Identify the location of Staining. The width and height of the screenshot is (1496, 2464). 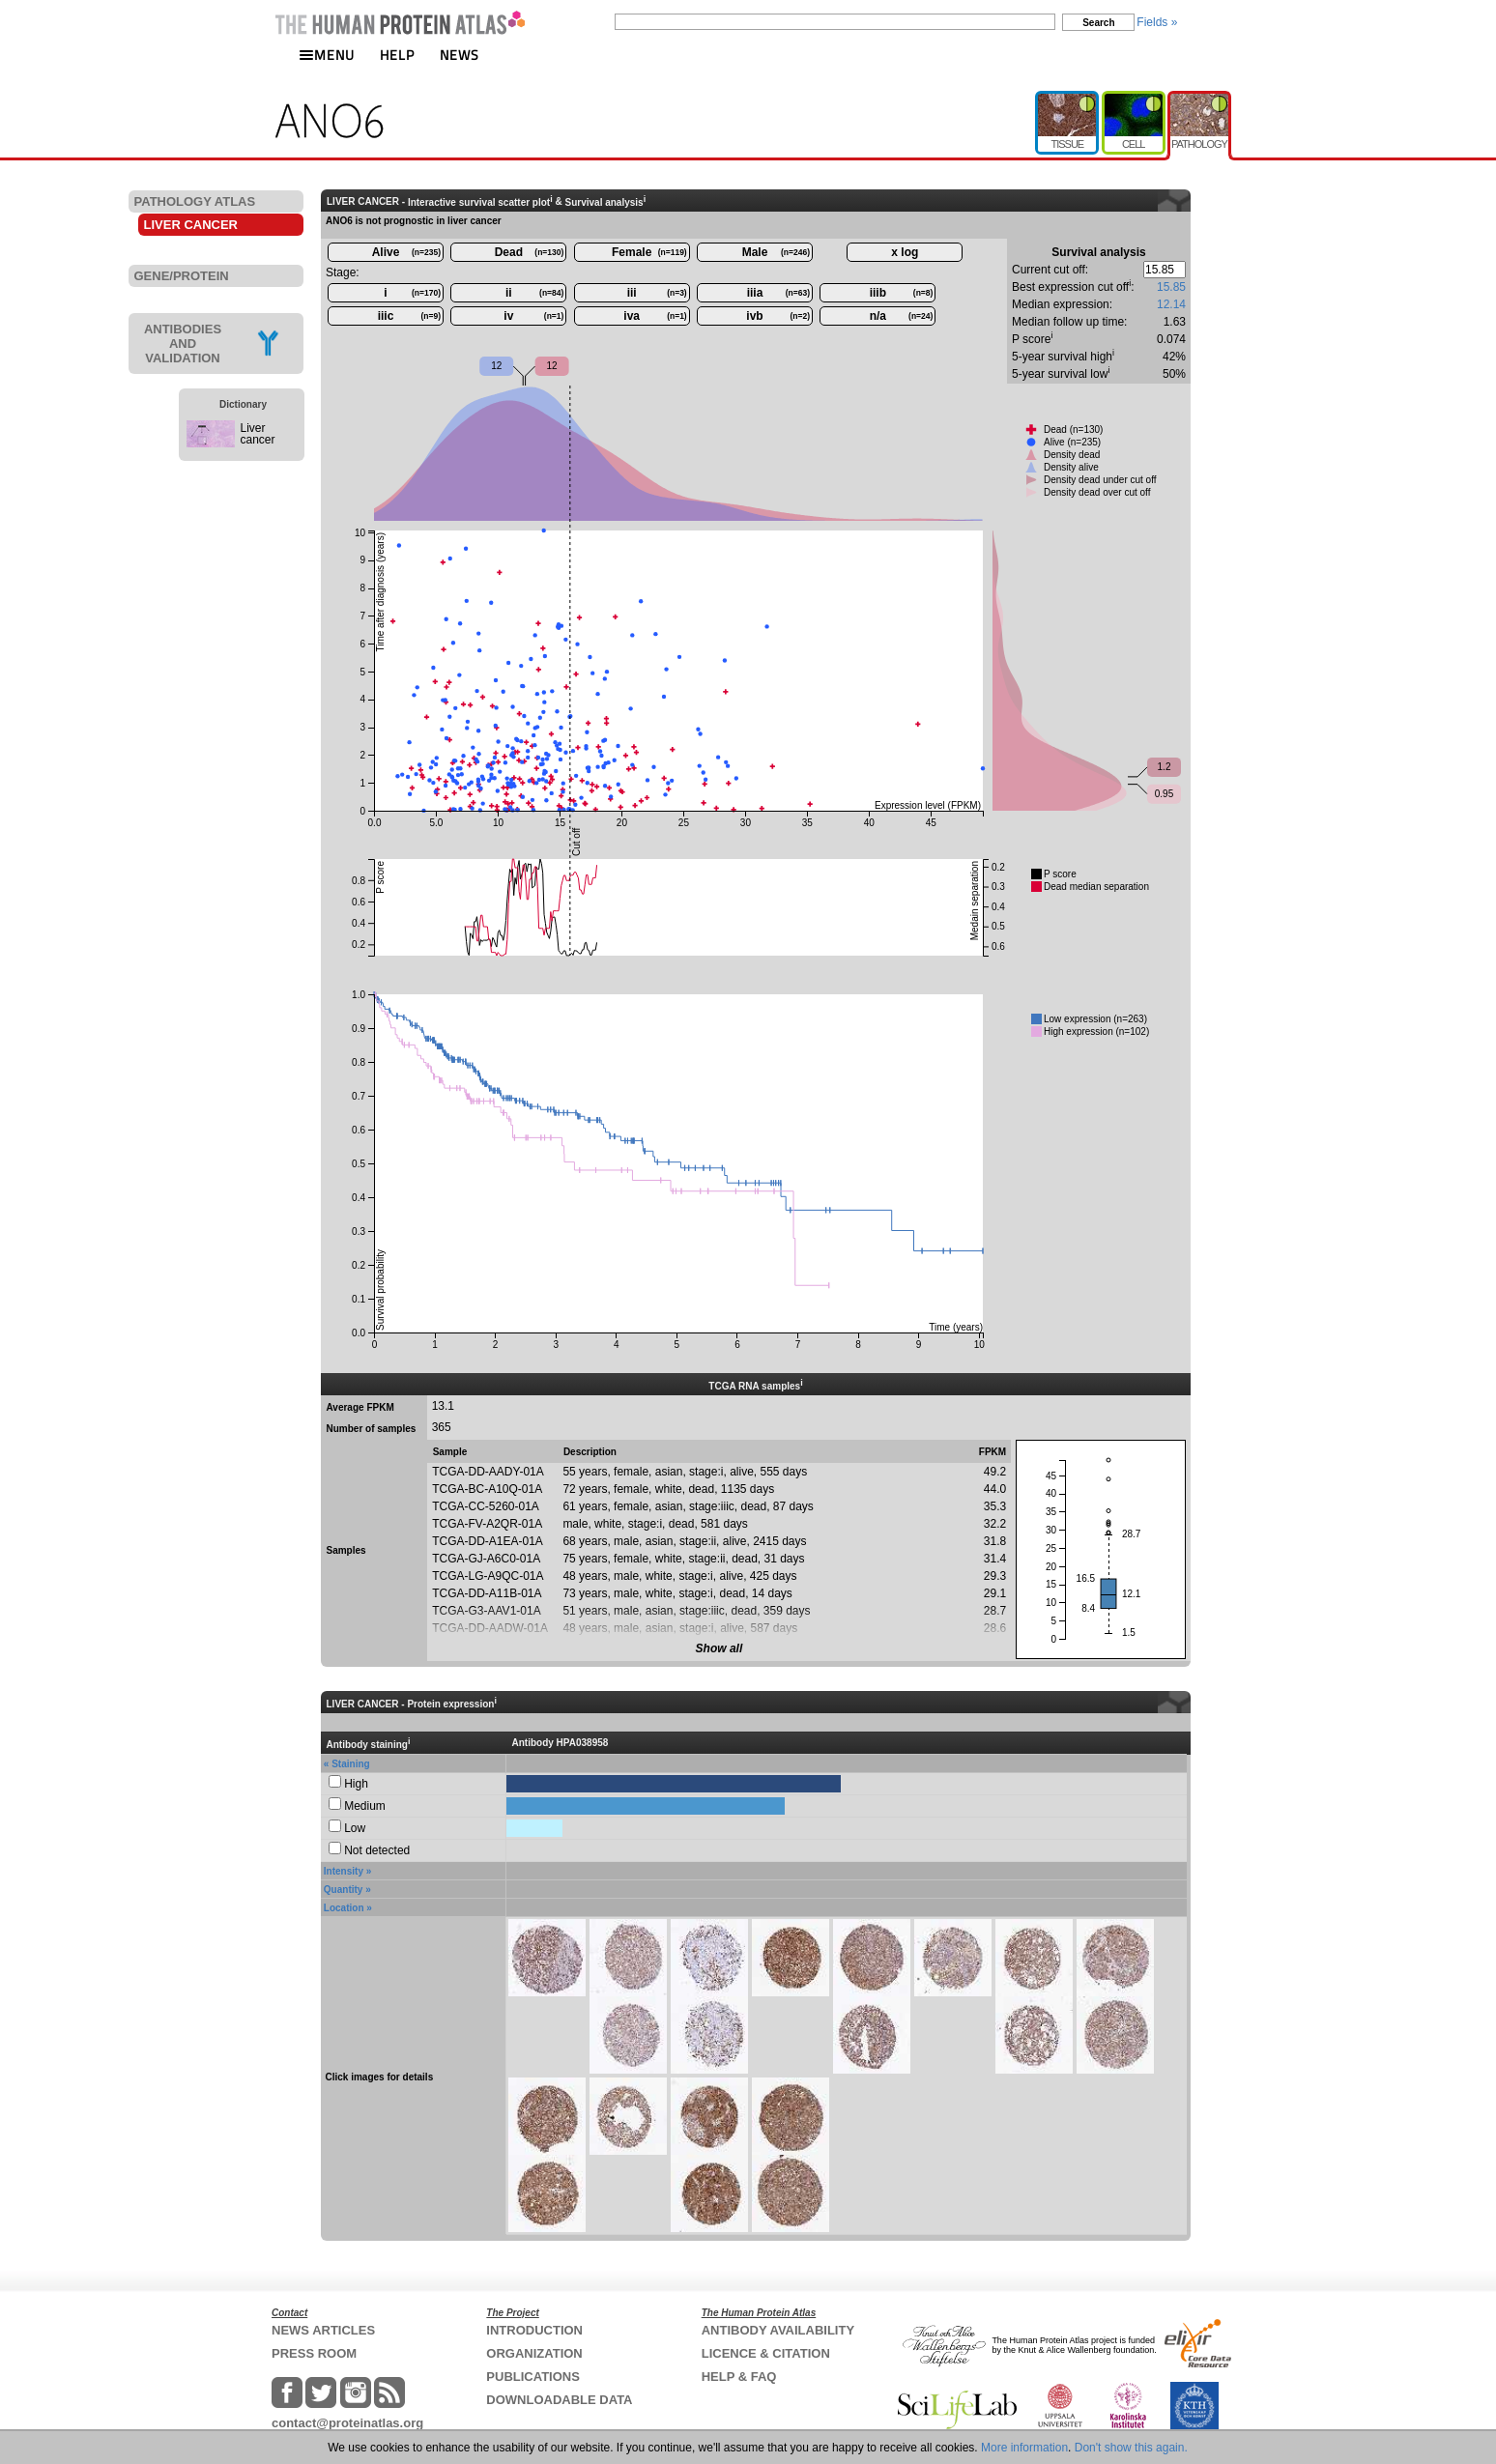
(350, 1764).